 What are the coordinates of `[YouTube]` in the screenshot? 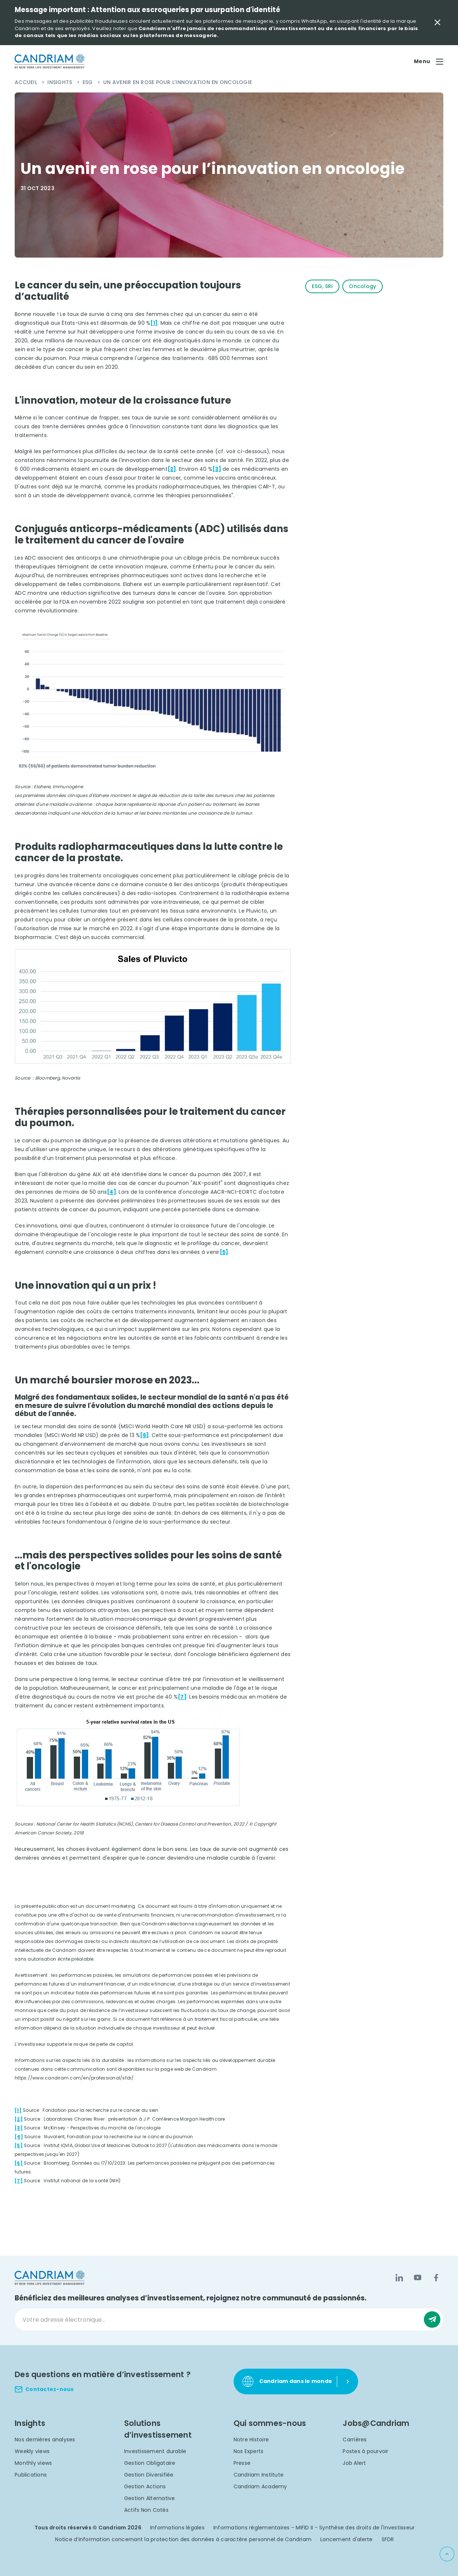 It's located at (417, 2277).